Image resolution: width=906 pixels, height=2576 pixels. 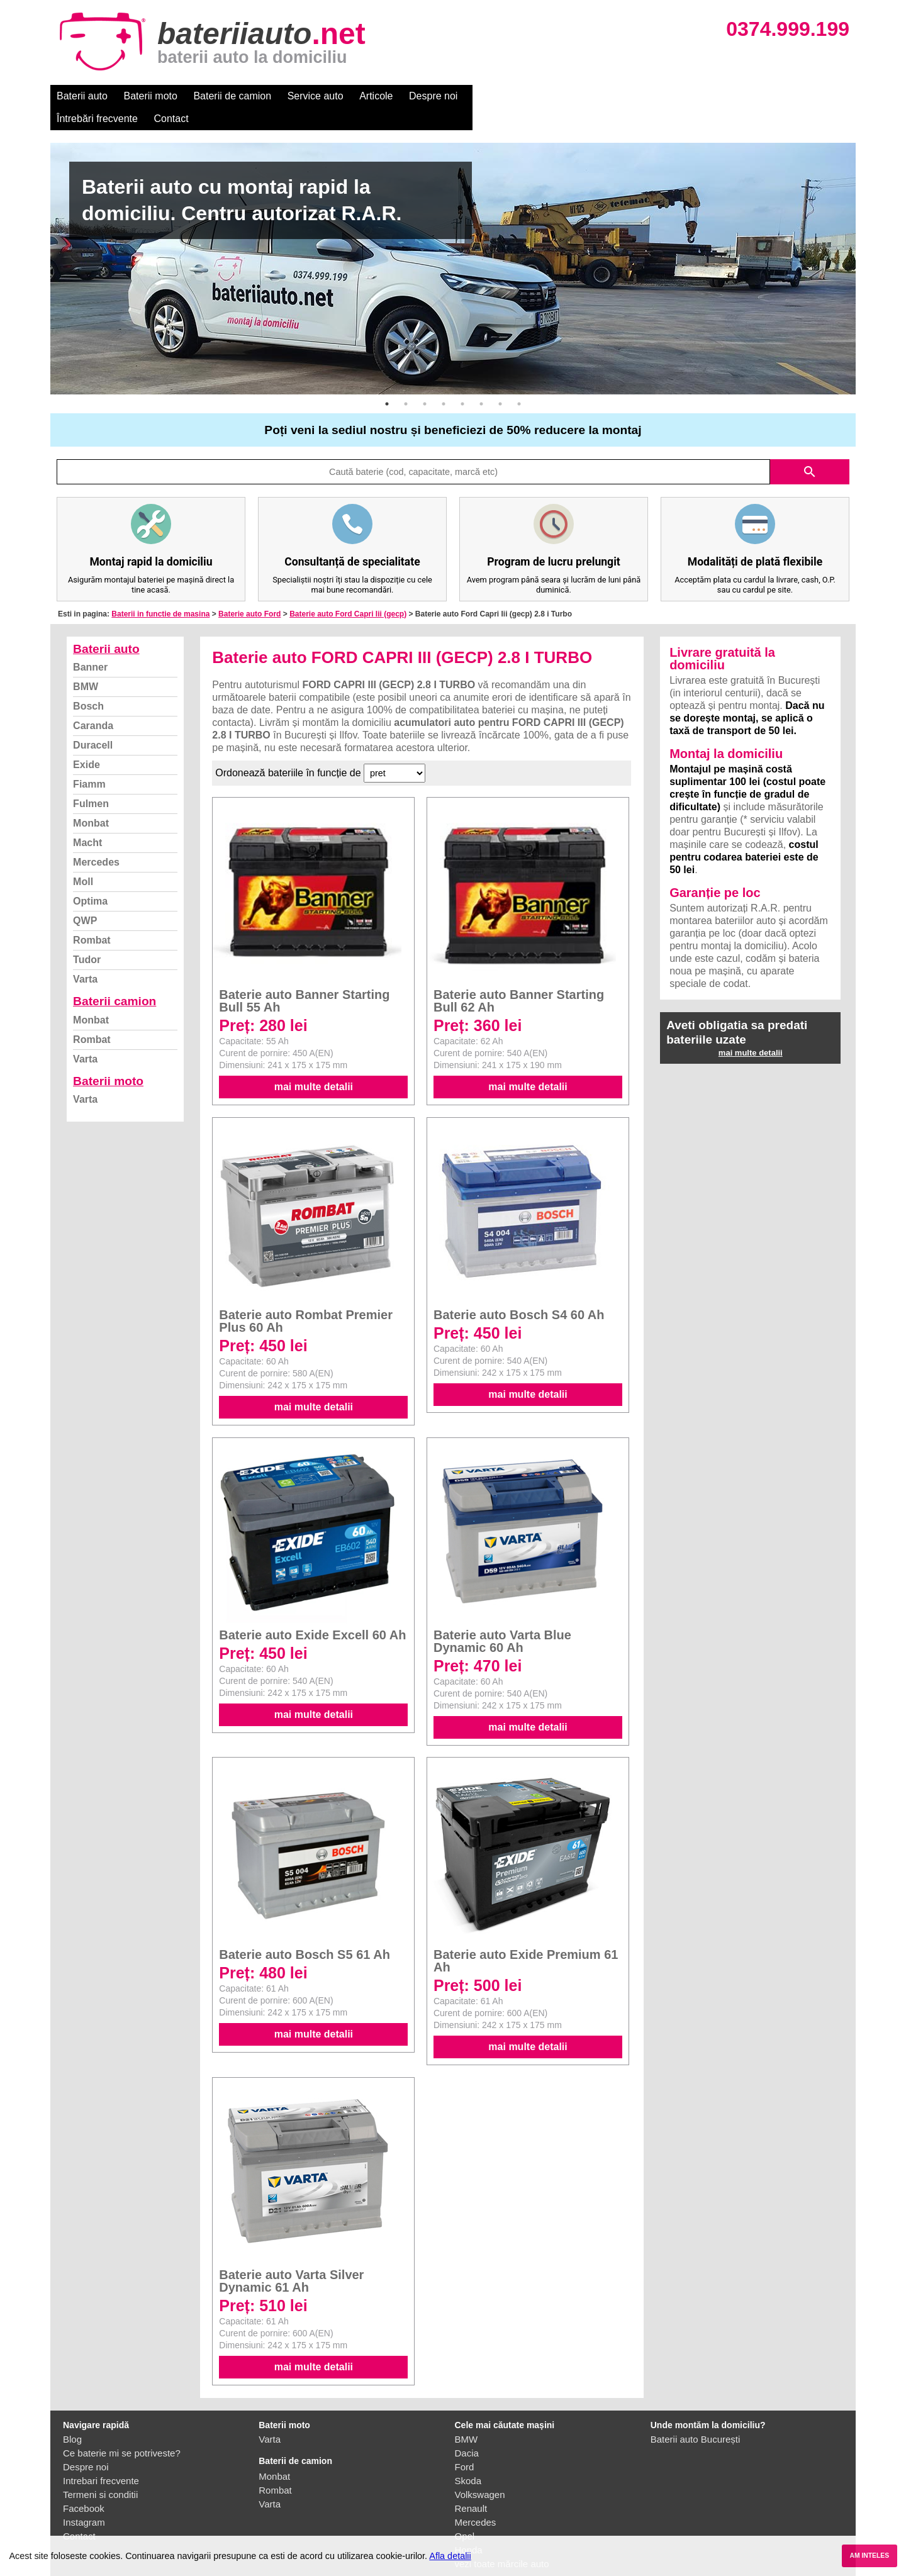 I want to click on 3 [button], so click(x=424, y=381).